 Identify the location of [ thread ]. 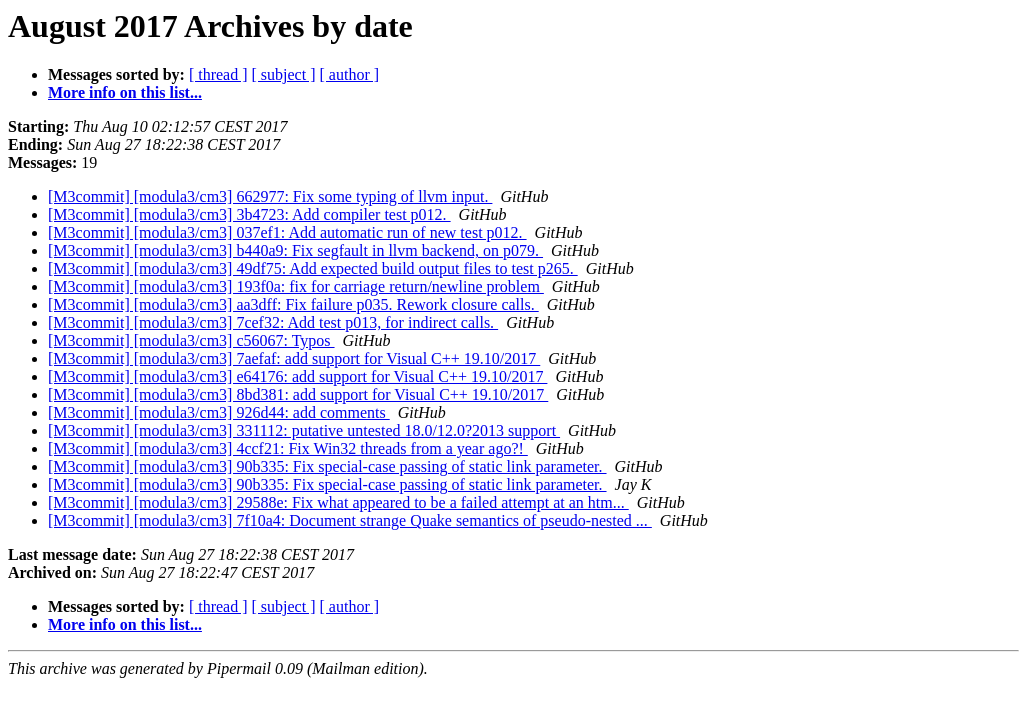
(218, 74).